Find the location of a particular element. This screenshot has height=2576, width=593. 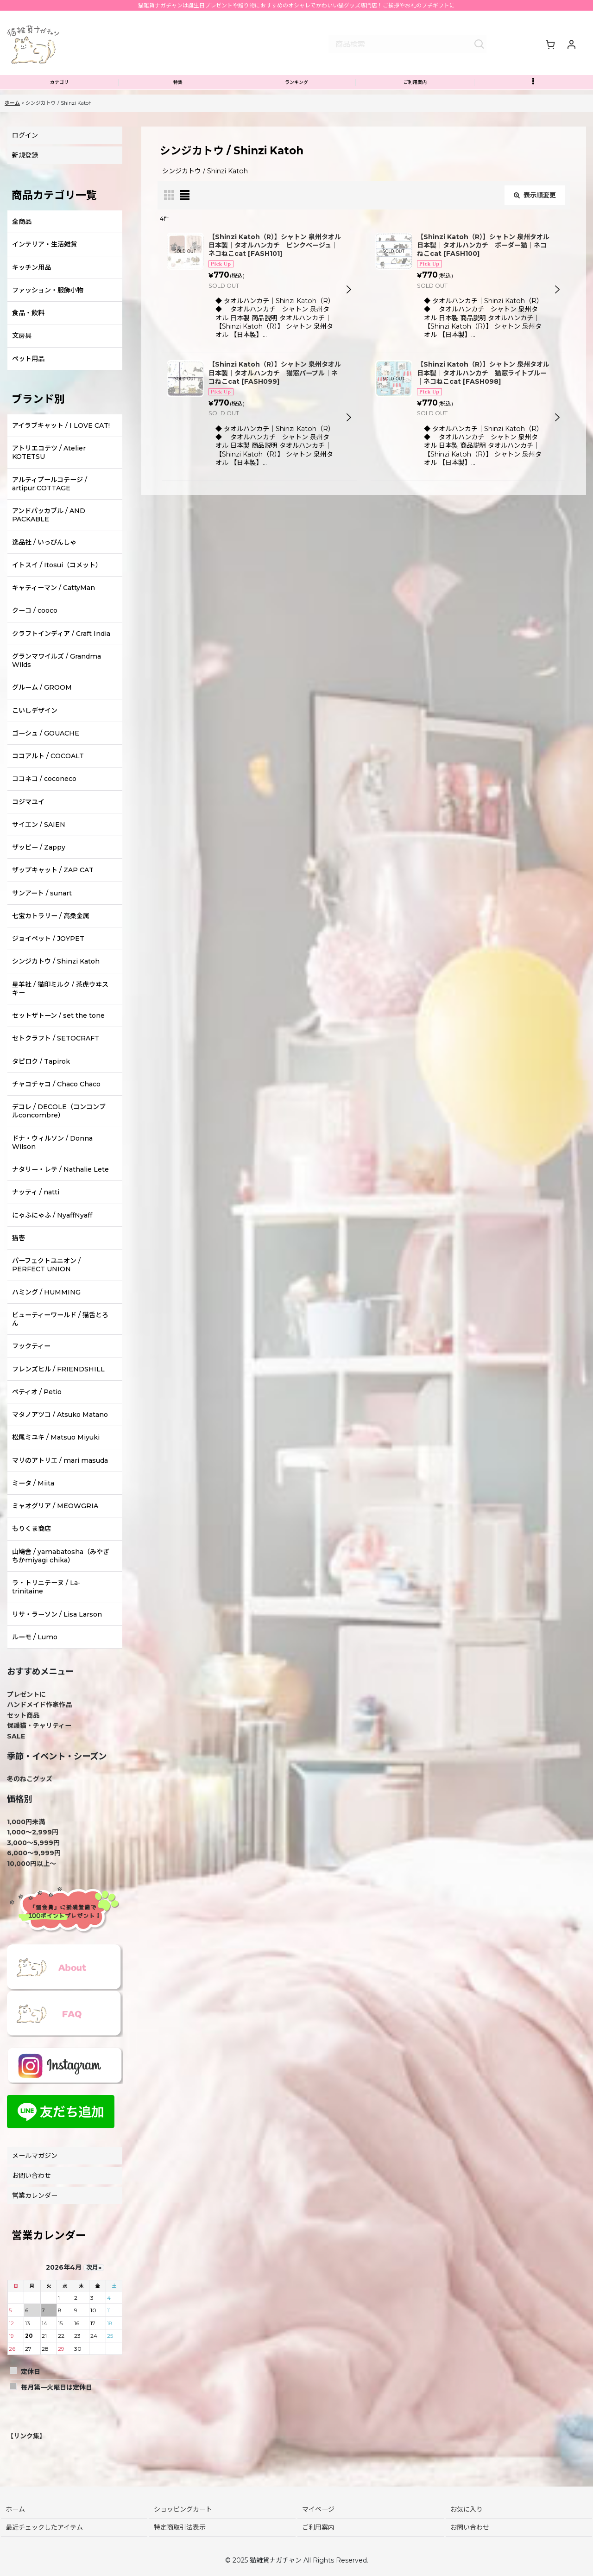

冬のねこグッズ is located at coordinates (29, 1798).